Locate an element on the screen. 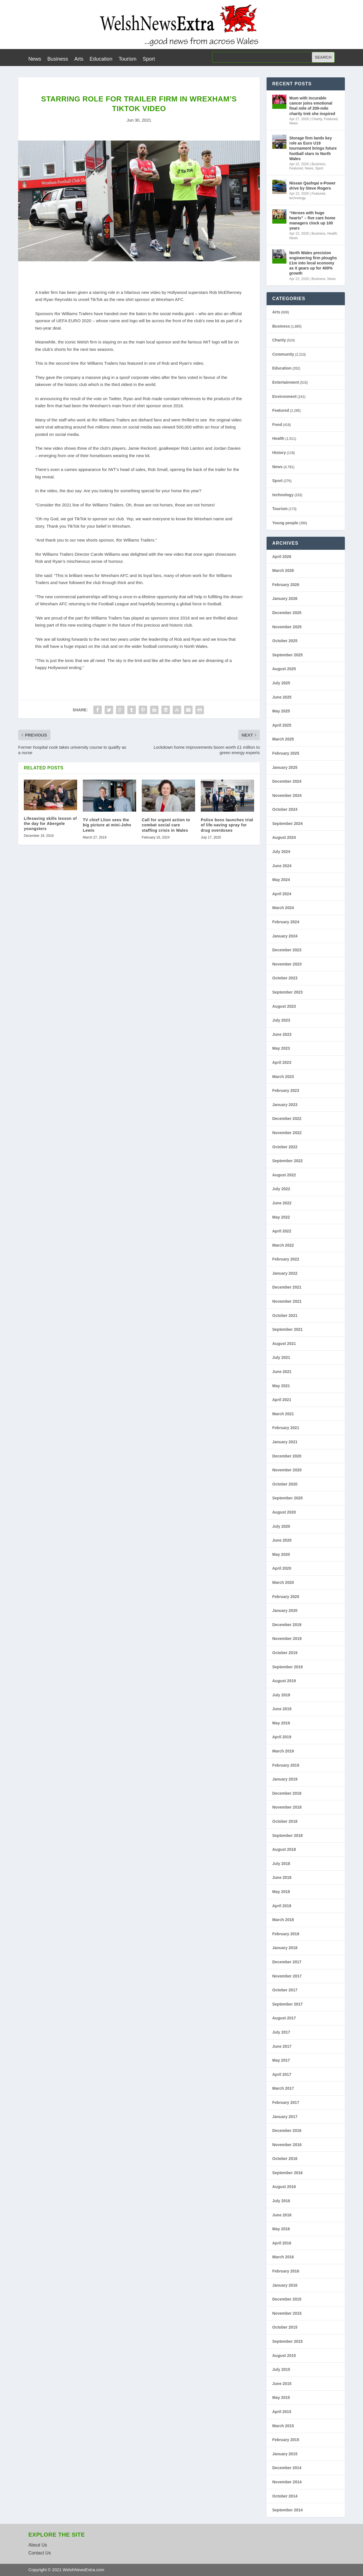 Image resolution: width=363 pixels, height=2576 pixels. August 2024 is located at coordinates (284, 837).